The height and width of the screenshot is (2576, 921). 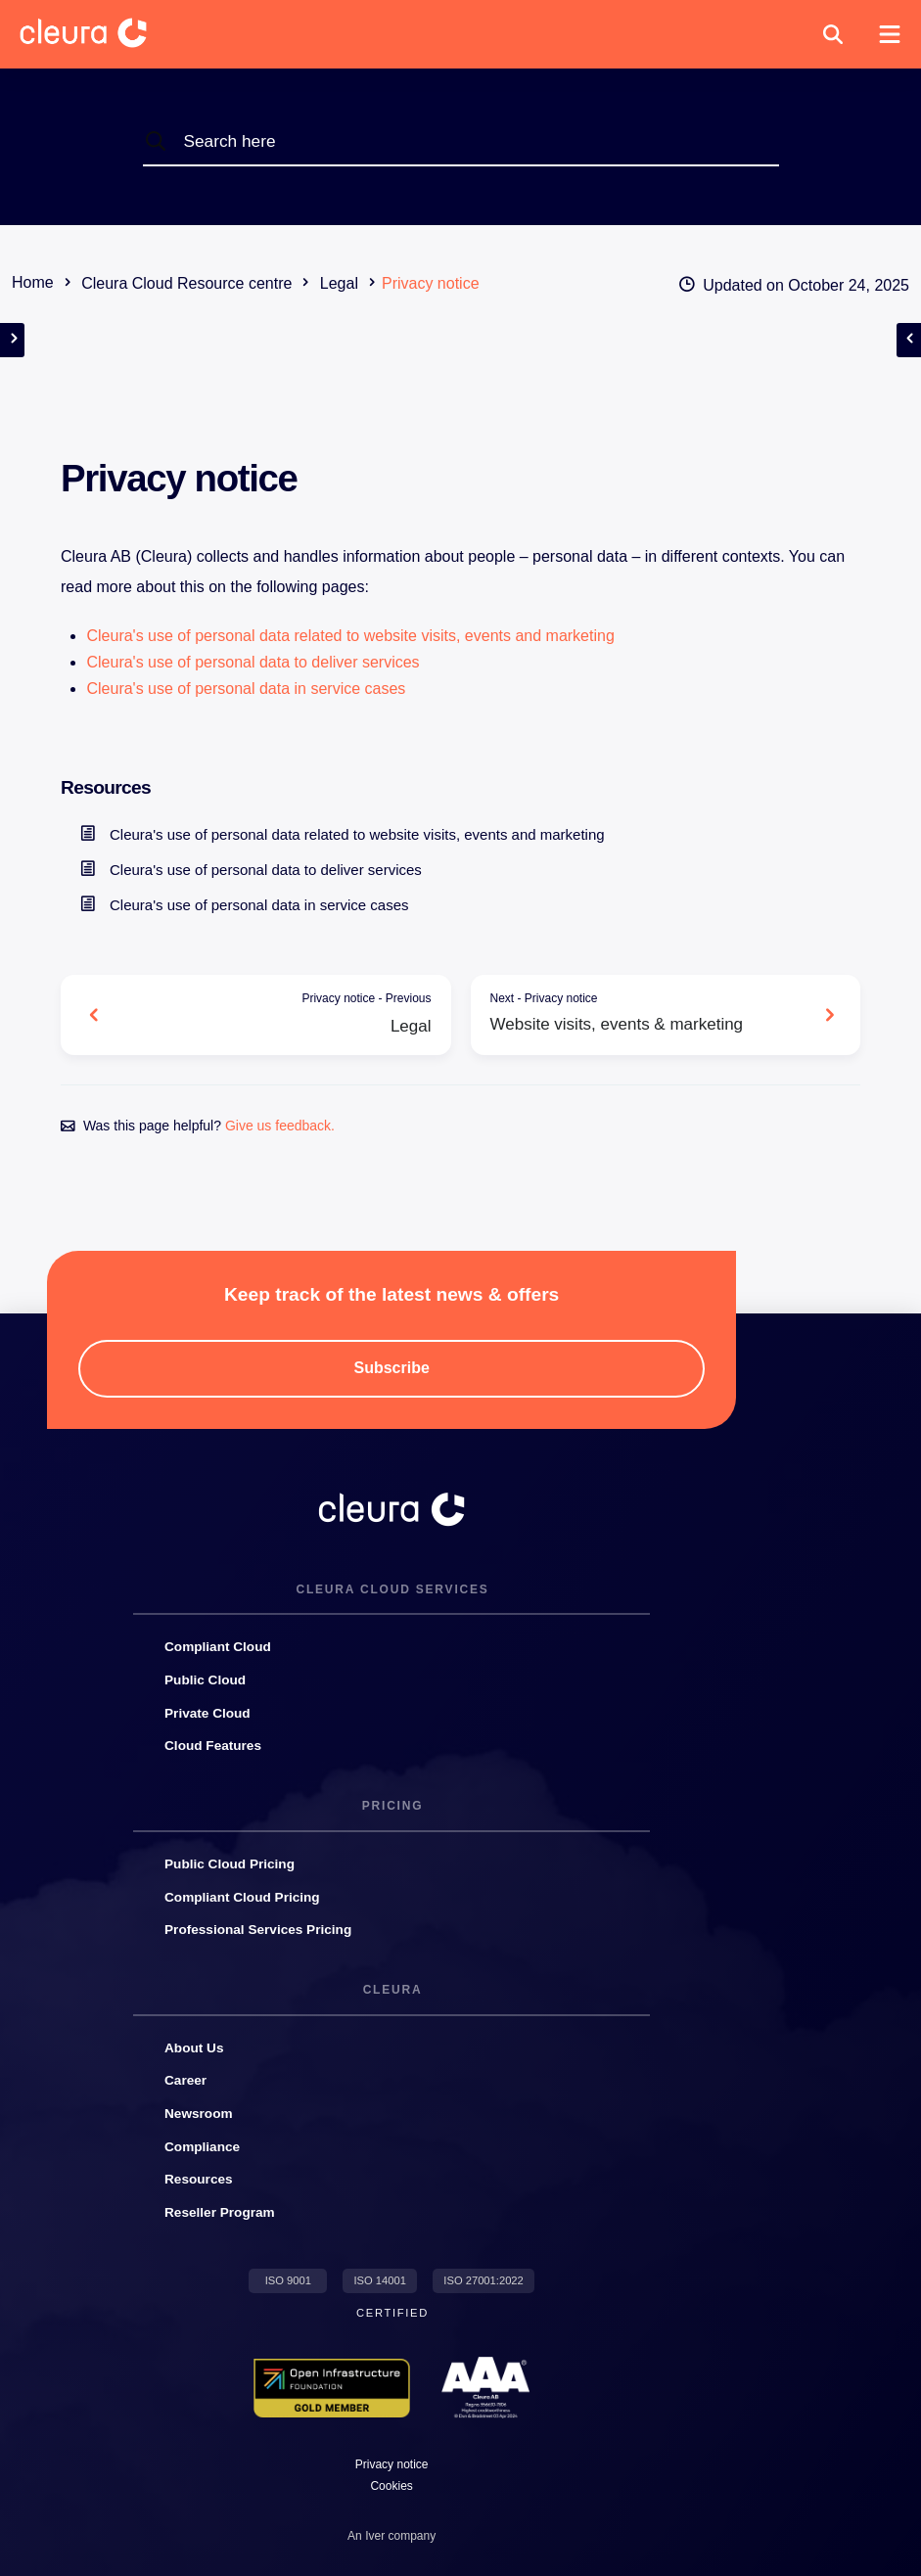 I want to click on Legal, so click(x=271, y=1012).